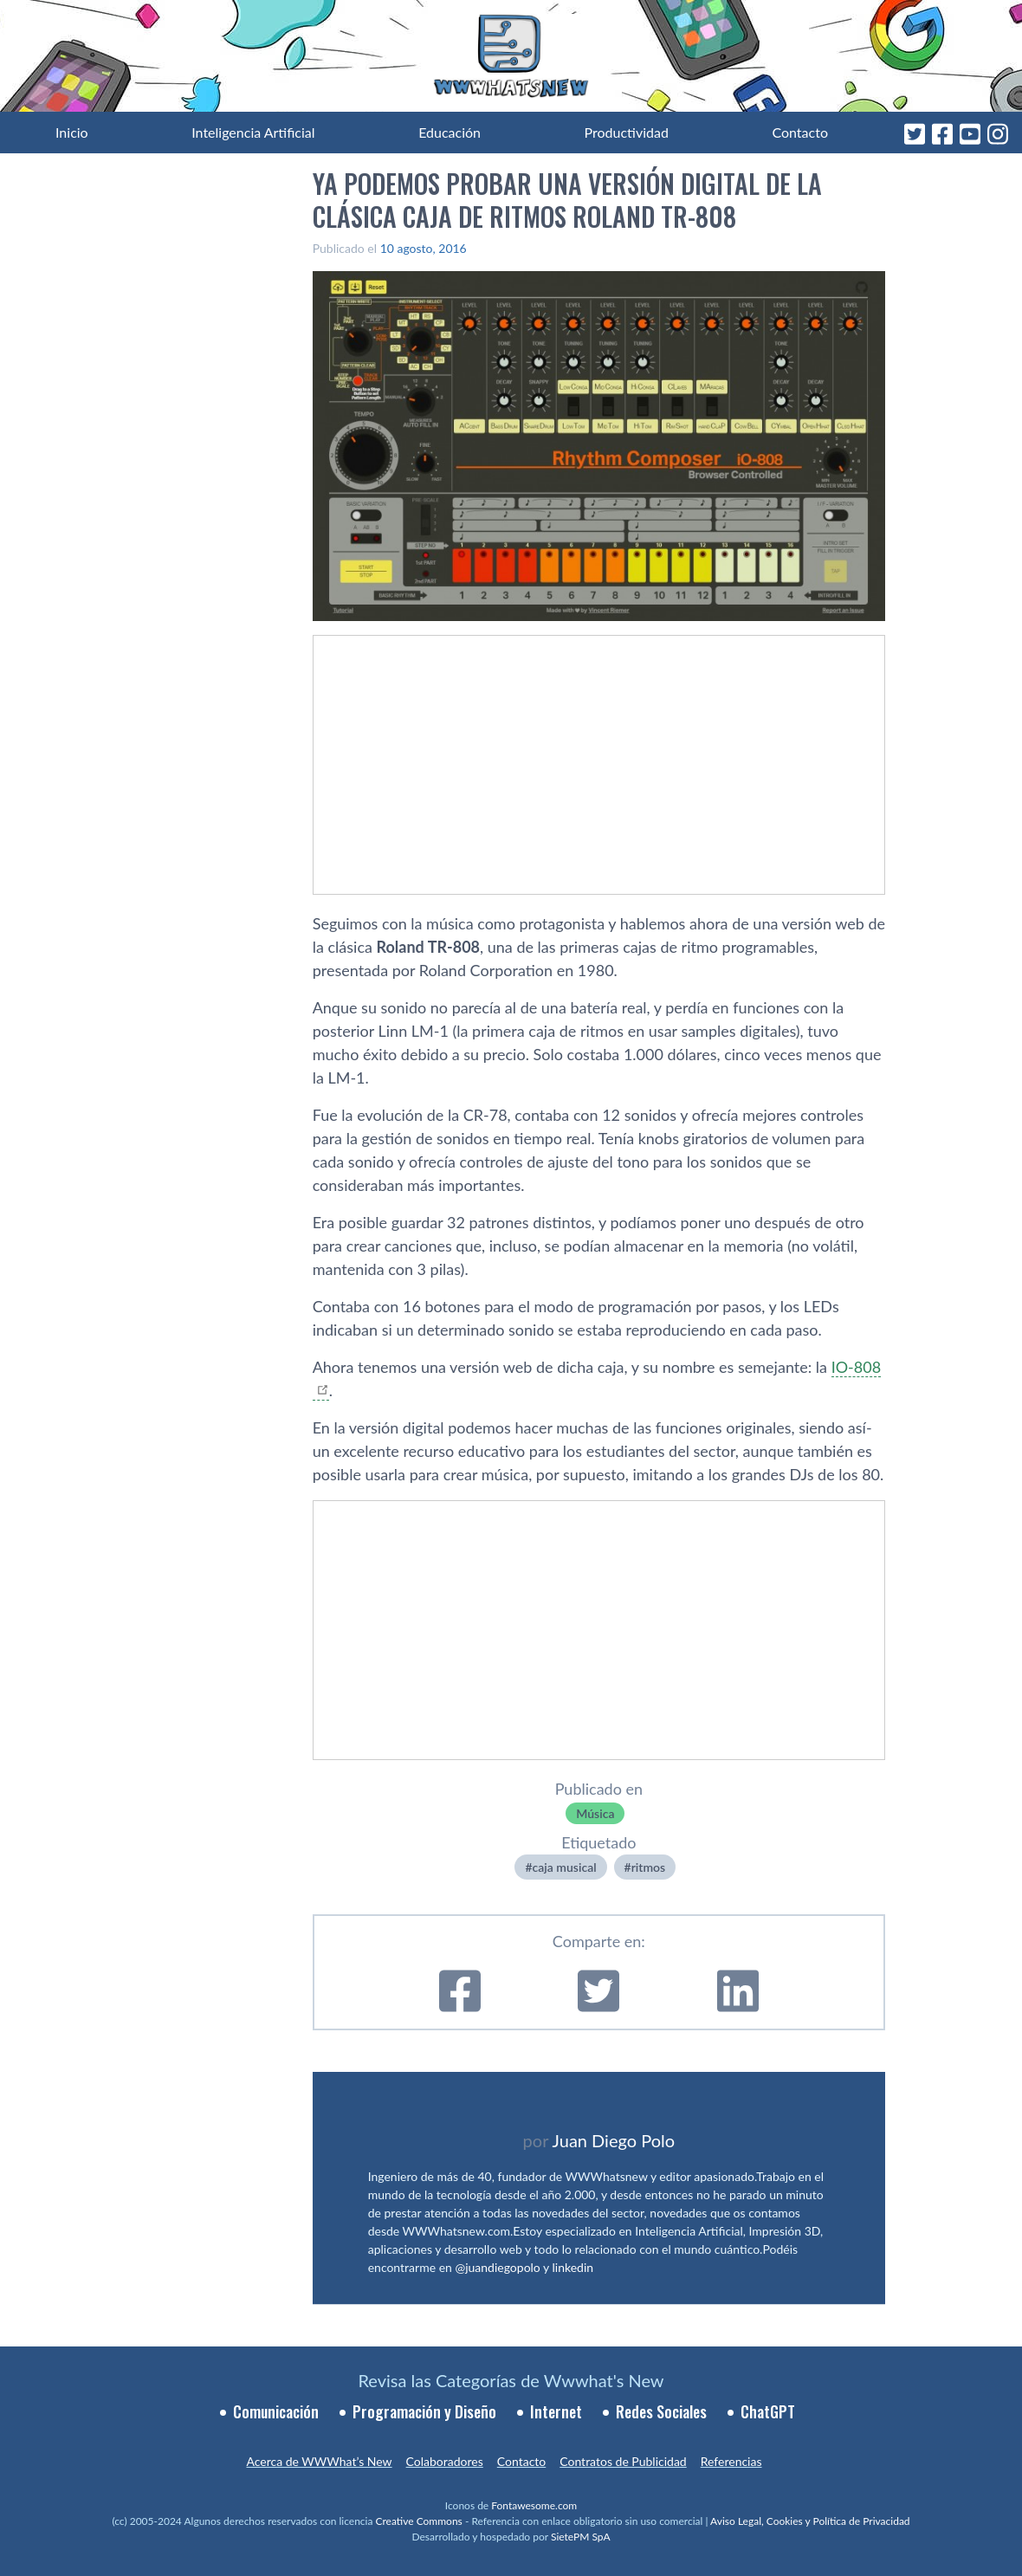 The width and height of the screenshot is (1022, 2576). I want to click on Música, so click(595, 1813).